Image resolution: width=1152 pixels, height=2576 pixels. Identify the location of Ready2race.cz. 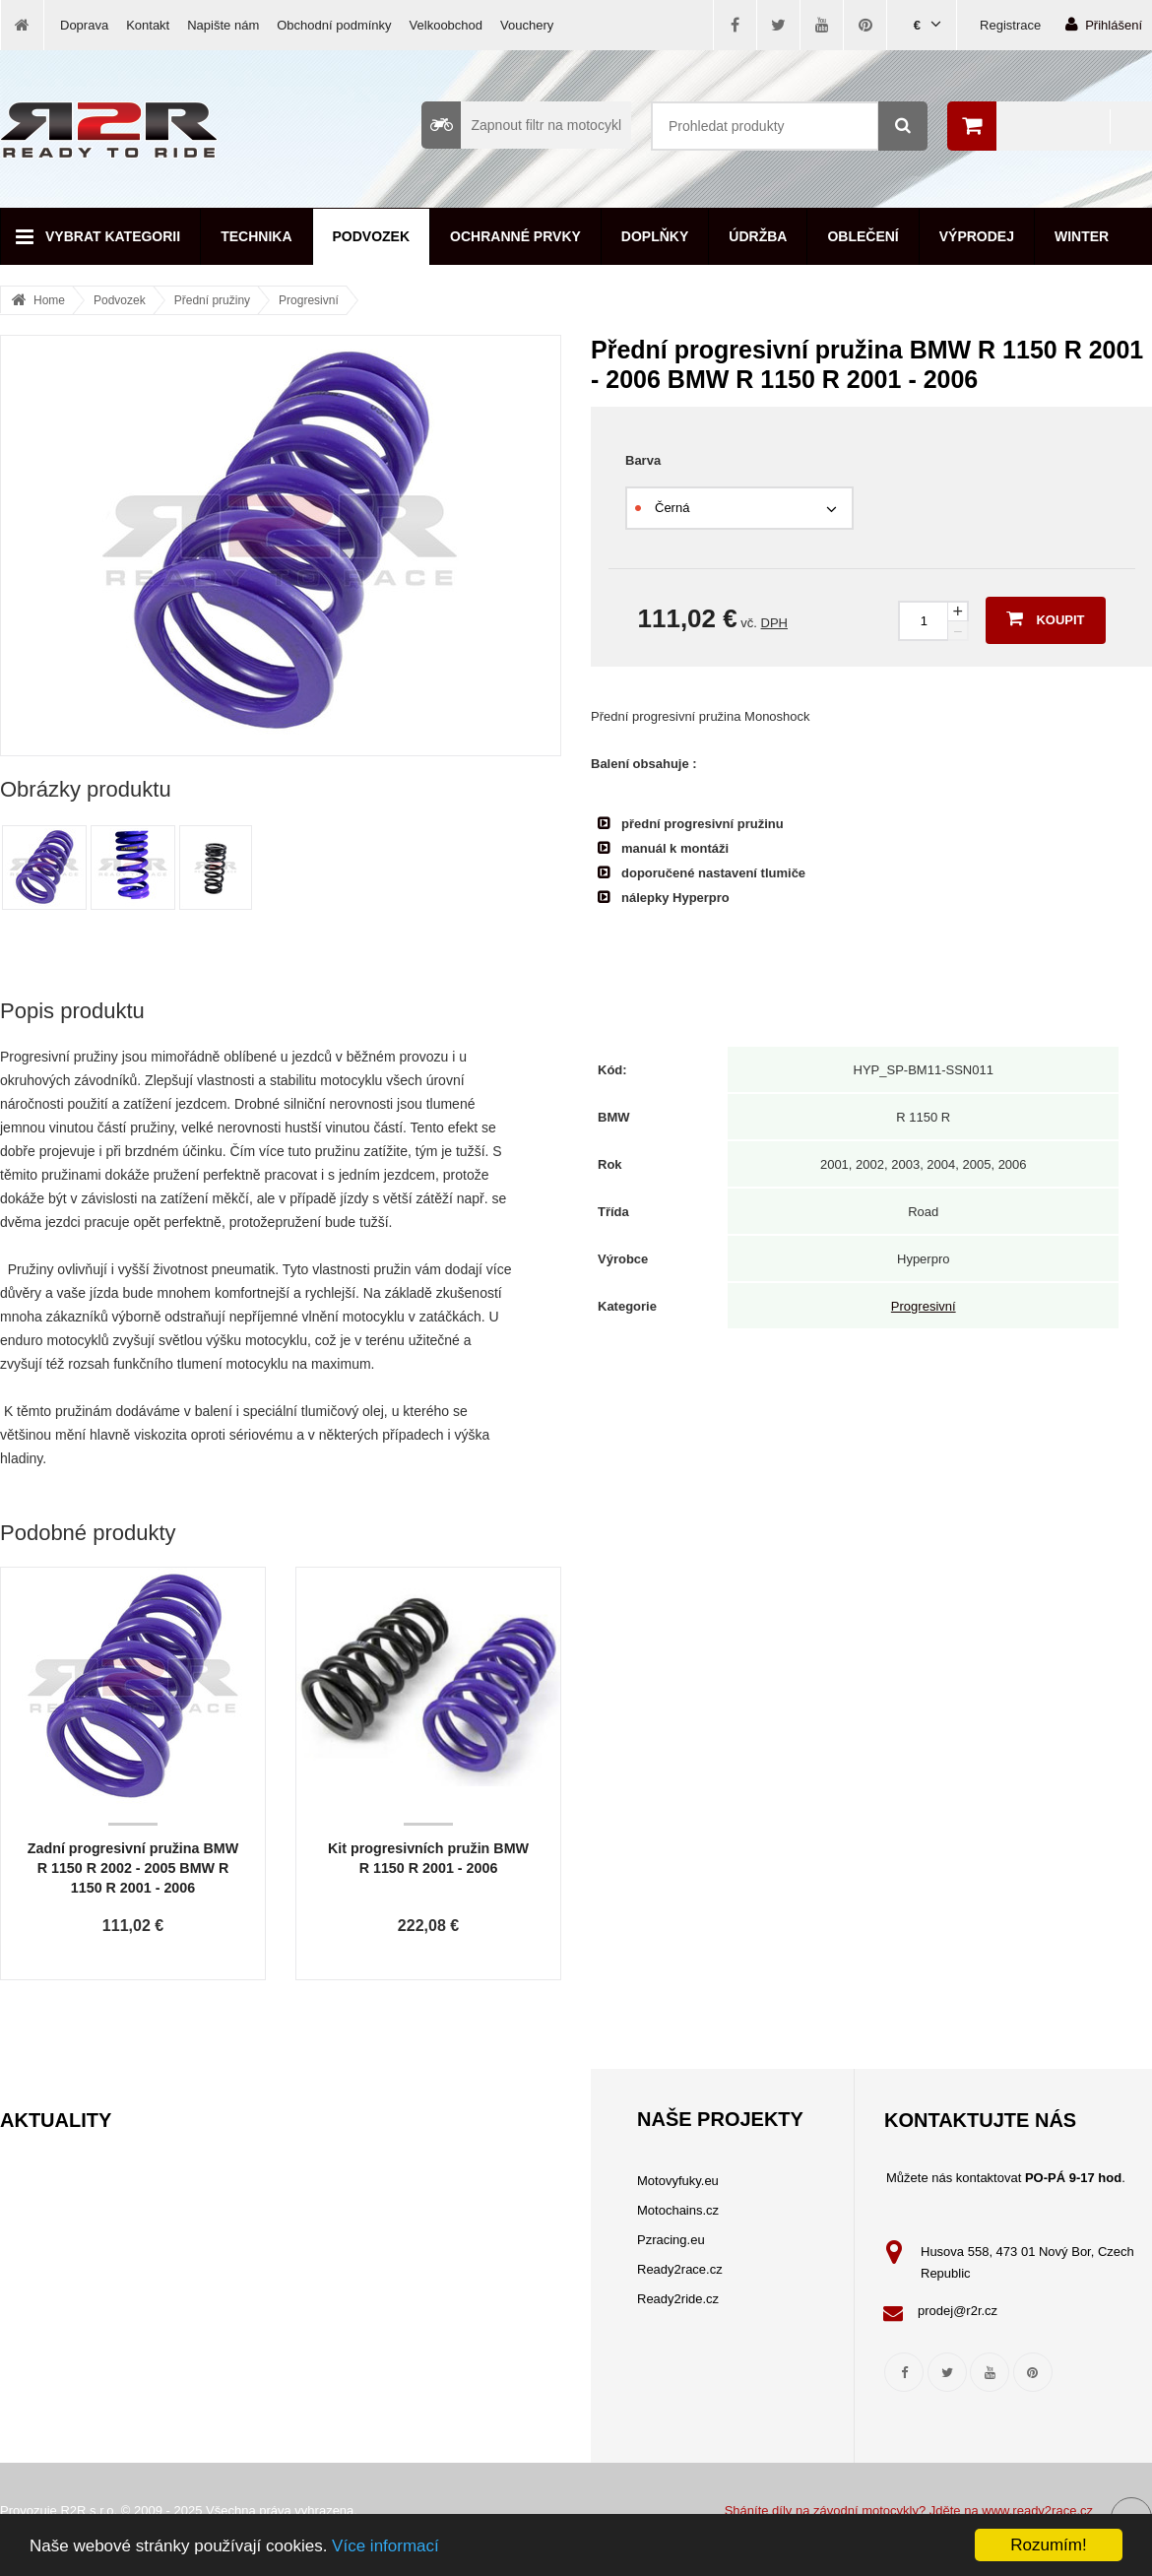
(680, 2269).